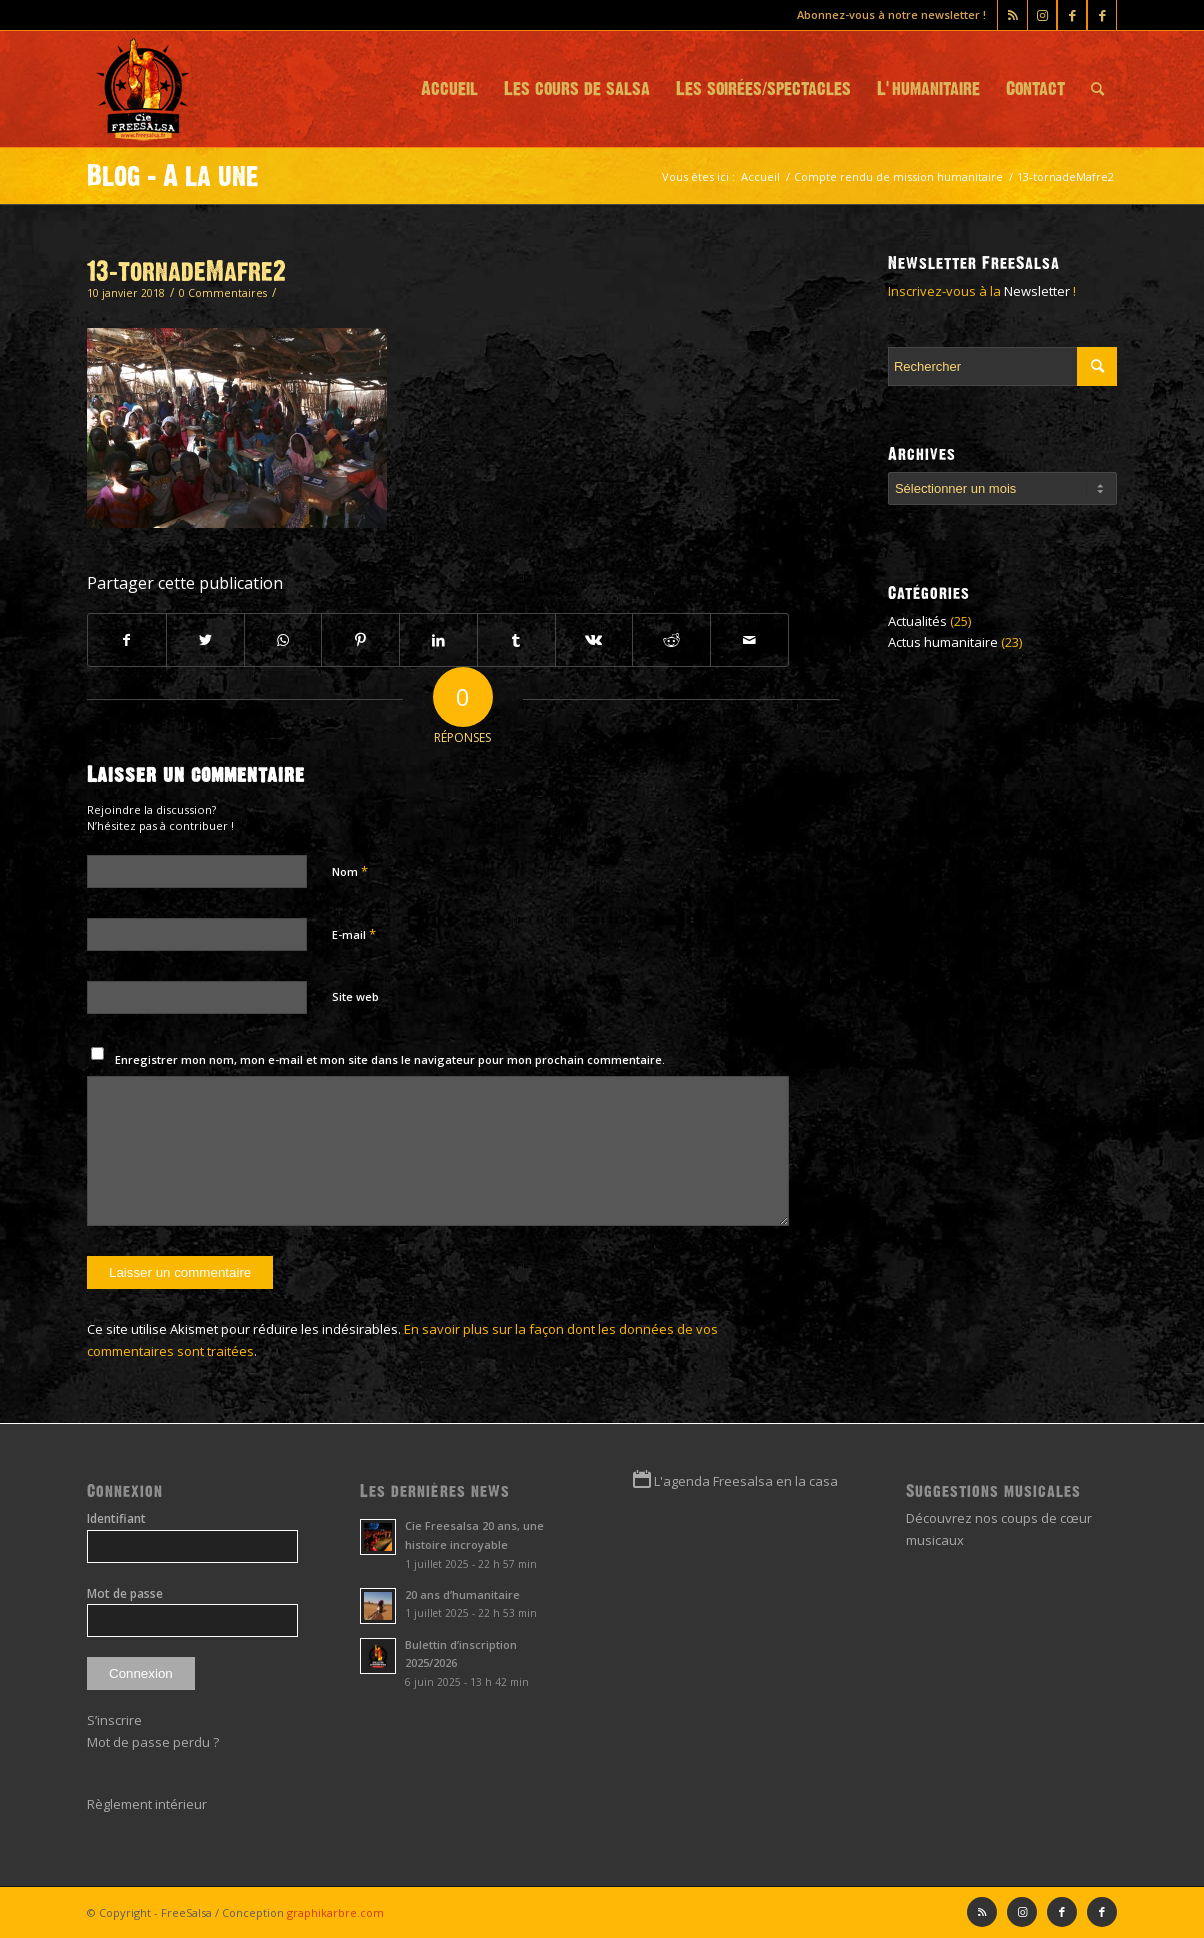  What do you see at coordinates (354, 934) in the screenshot?
I see `E-mail` at bounding box center [354, 934].